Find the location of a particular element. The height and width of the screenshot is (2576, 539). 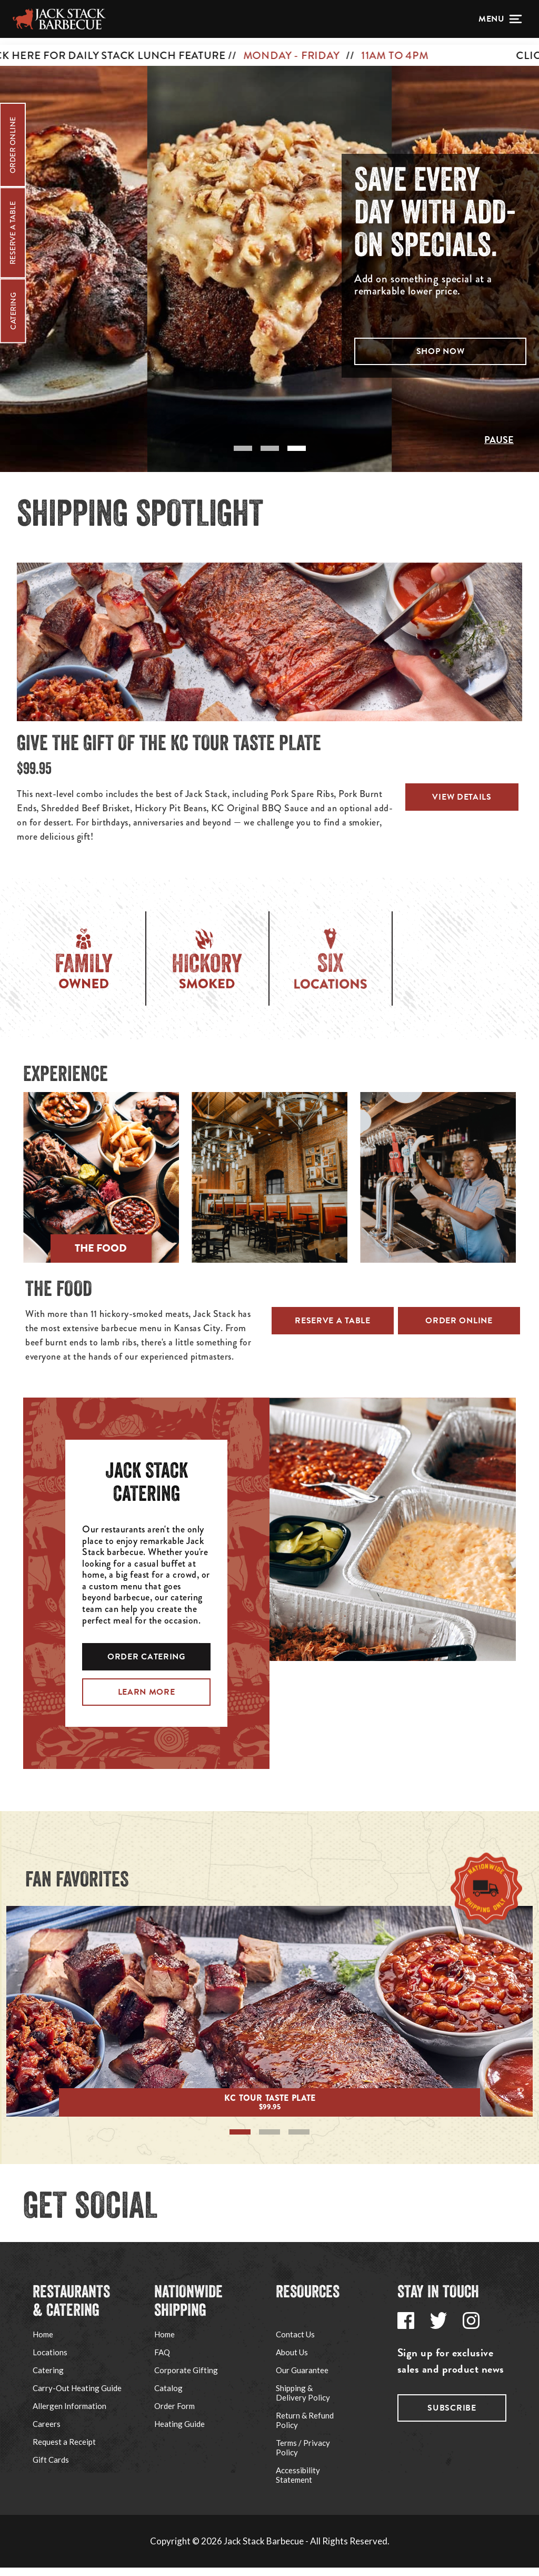

Catering [Go to Jack Stack's Catering page via footer navigation] is located at coordinates (48, 2378).